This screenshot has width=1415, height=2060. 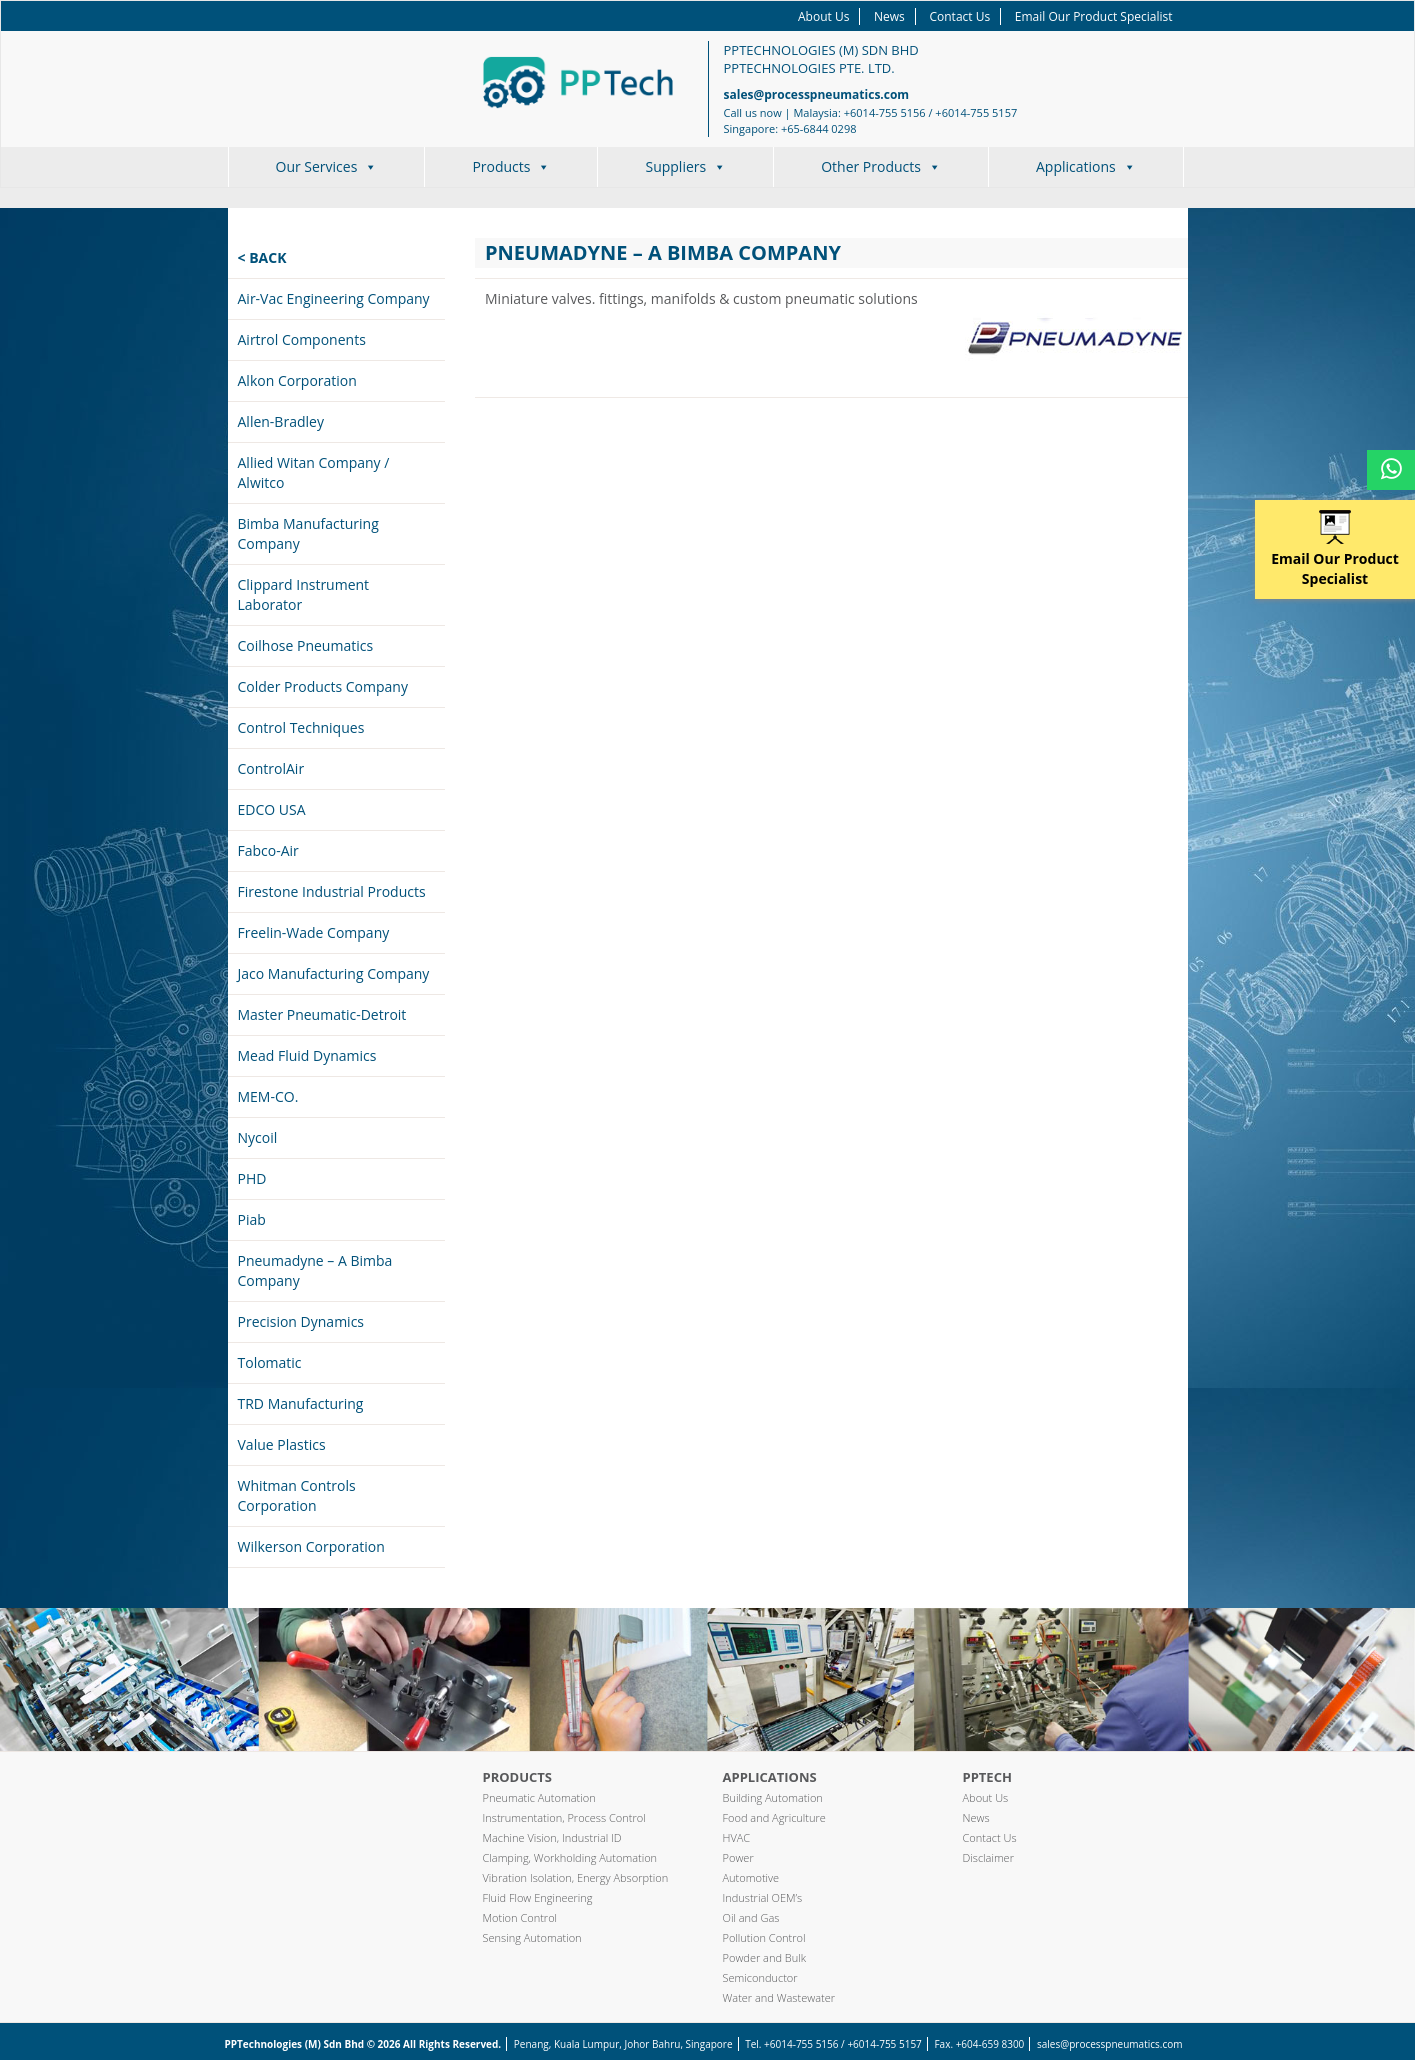 What do you see at coordinates (302, 339) in the screenshot?
I see `Airtrol Components` at bounding box center [302, 339].